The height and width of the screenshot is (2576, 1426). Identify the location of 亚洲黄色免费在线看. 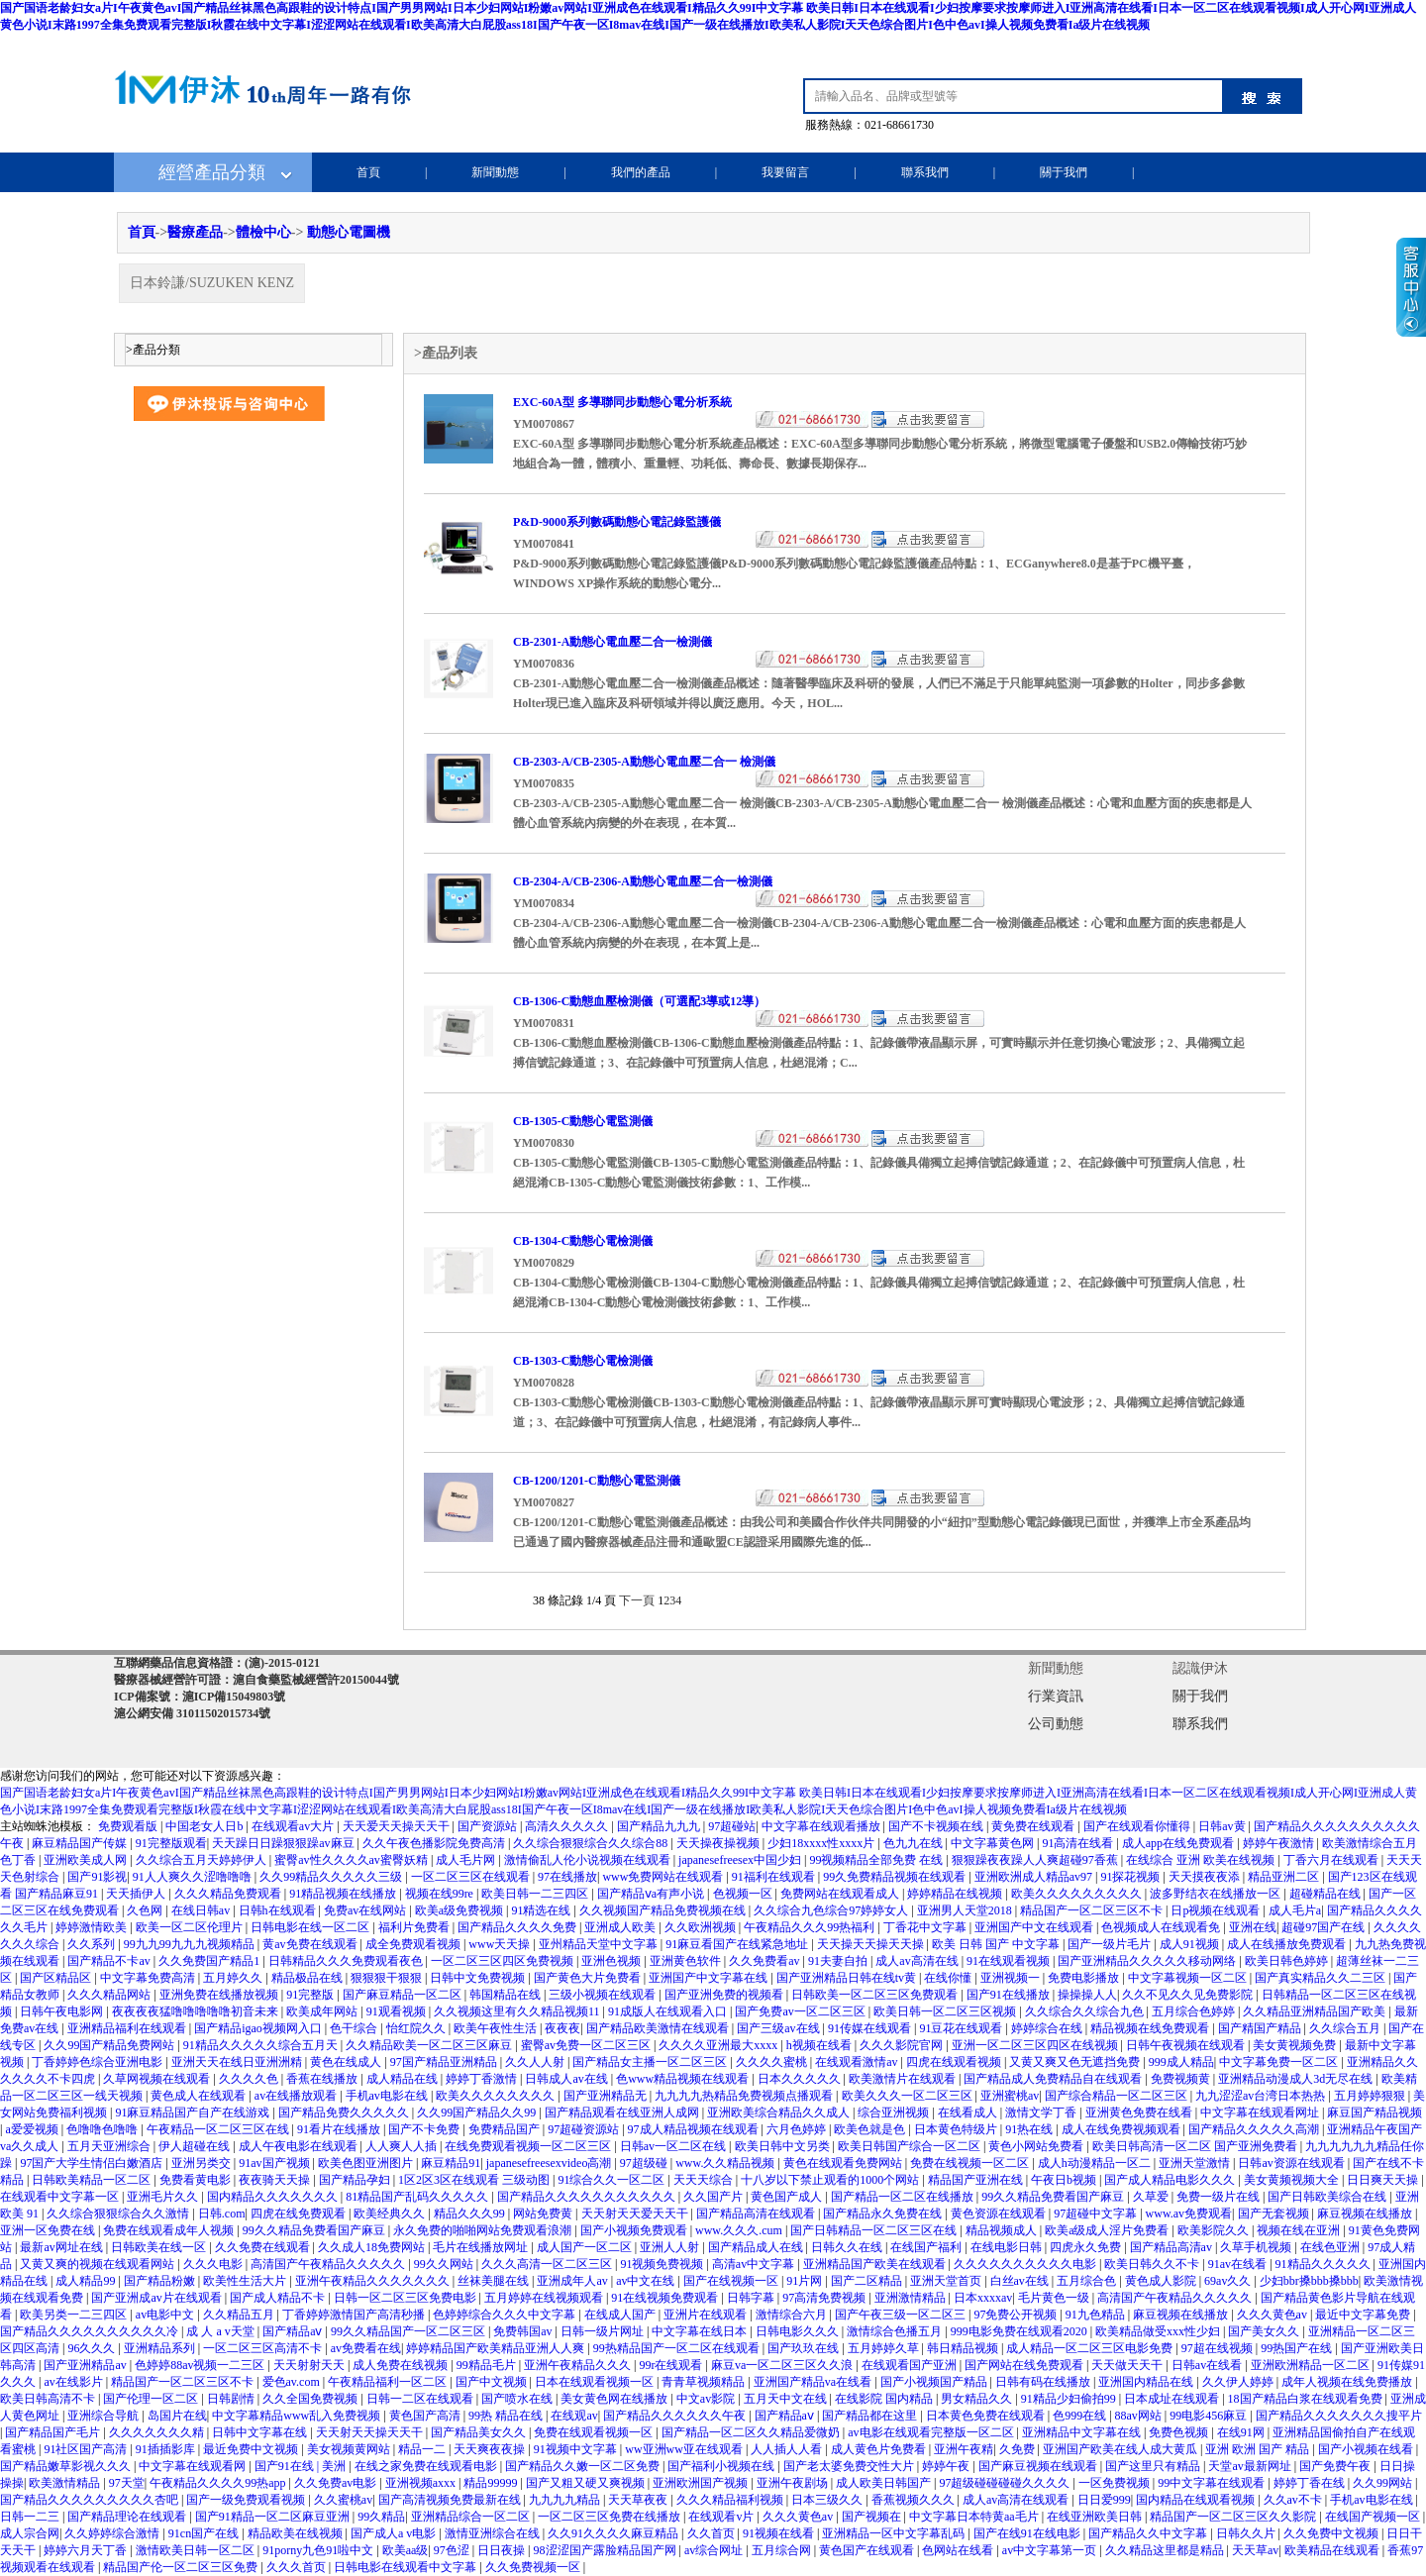
(1140, 2112).